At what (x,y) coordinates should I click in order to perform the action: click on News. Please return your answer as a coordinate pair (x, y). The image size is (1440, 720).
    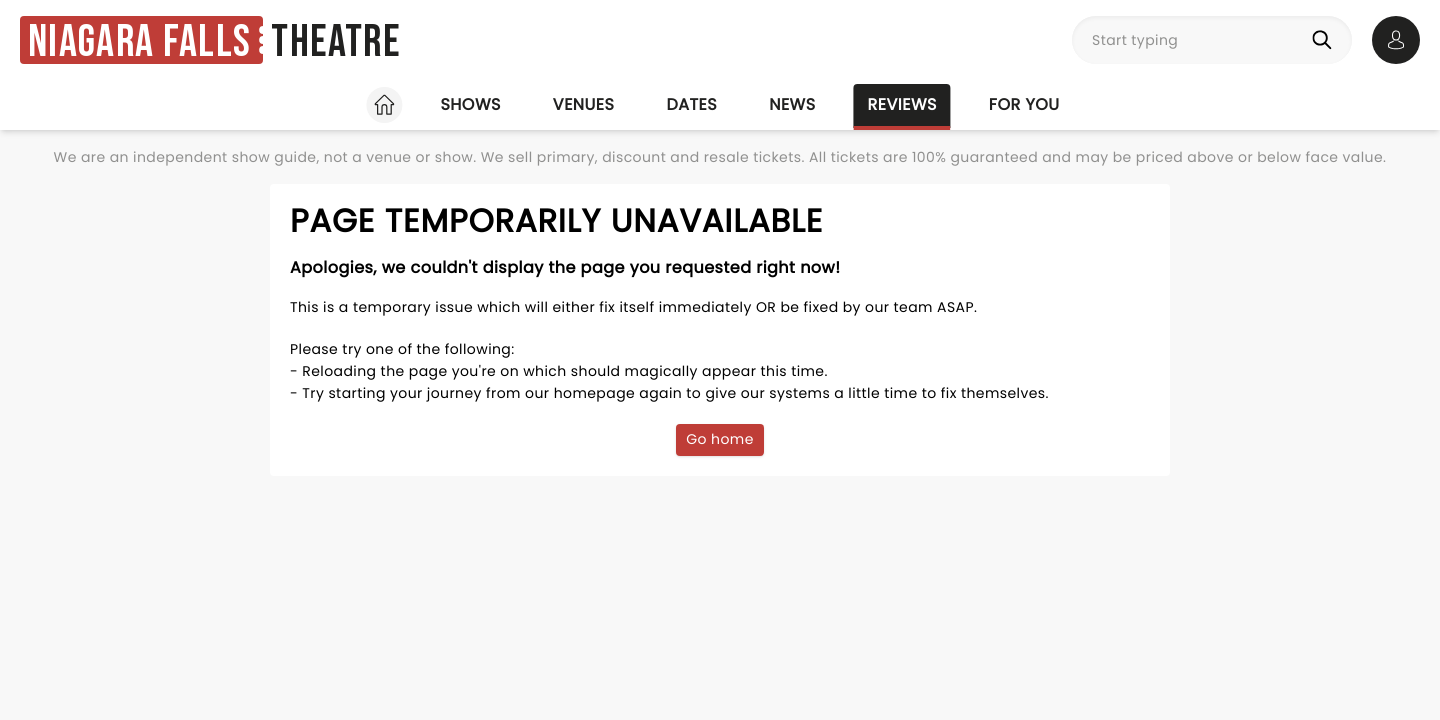
    Looking at the image, I should click on (792, 104).